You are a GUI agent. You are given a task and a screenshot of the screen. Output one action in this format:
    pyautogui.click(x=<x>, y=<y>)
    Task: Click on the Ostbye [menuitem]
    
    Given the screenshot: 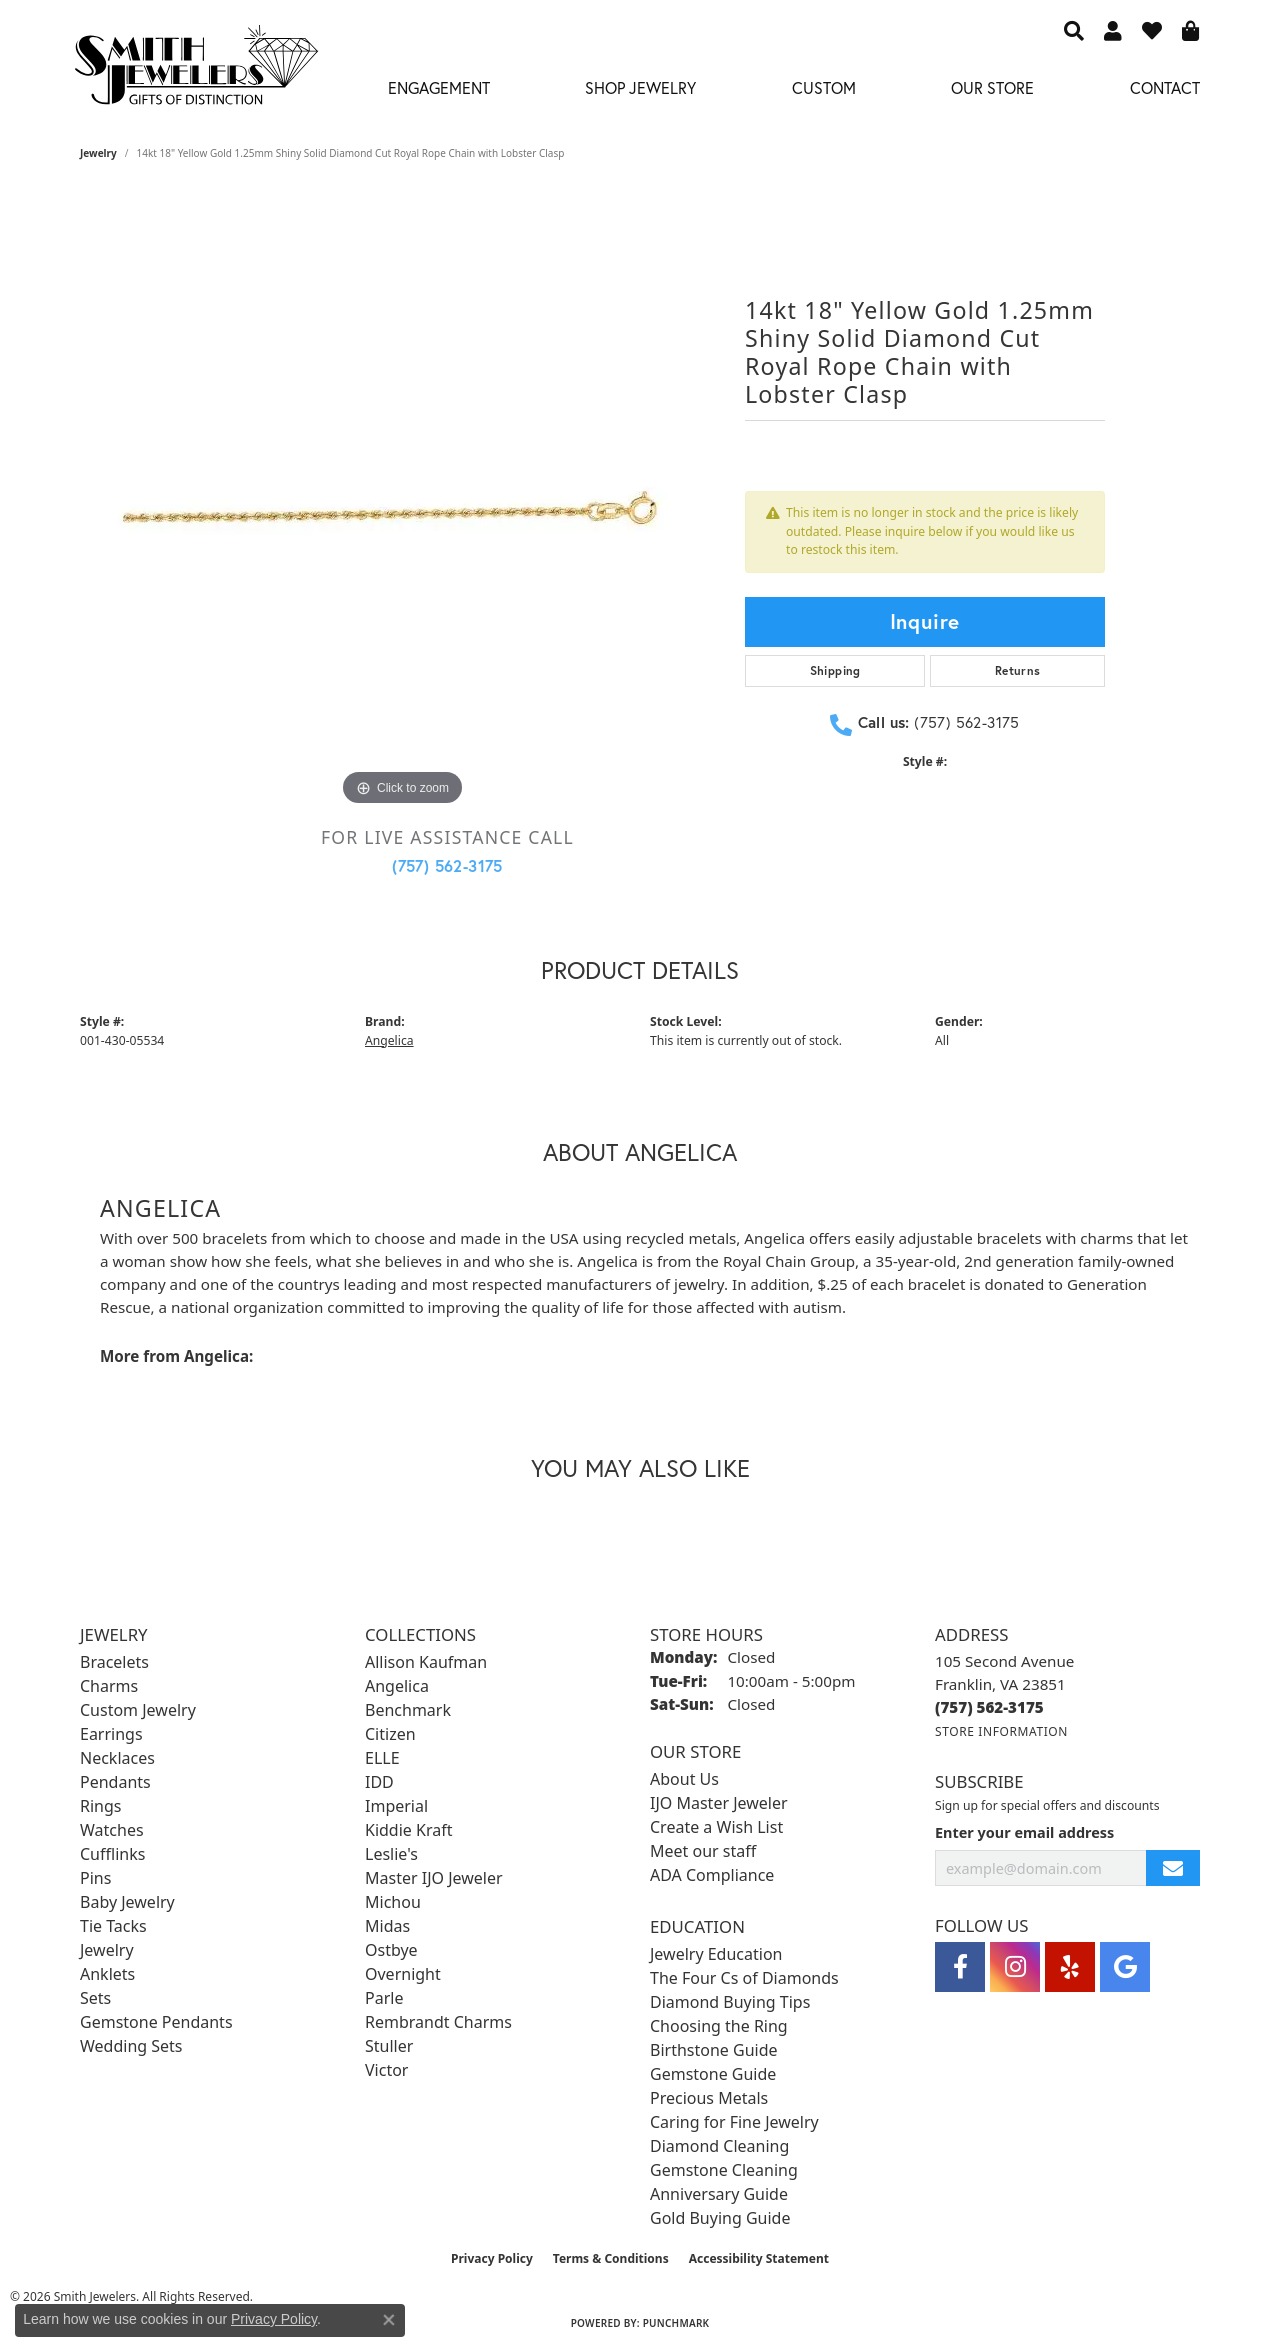 What is the action you would take?
    pyautogui.click(x=391, y=1950)
    